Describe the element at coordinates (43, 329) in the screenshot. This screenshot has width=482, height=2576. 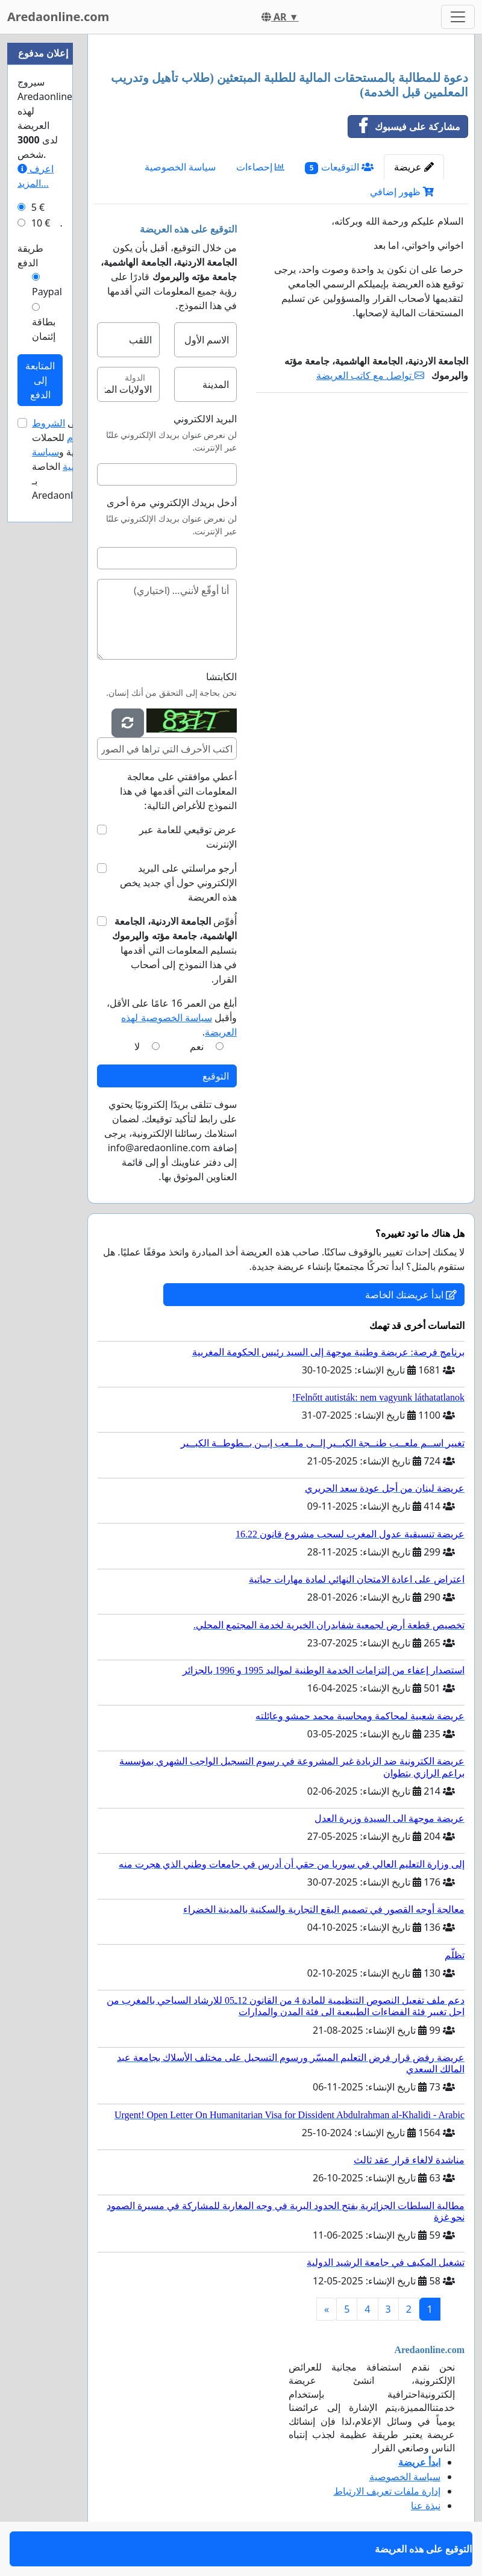
I see `بطاقة إئتمان` at that location.